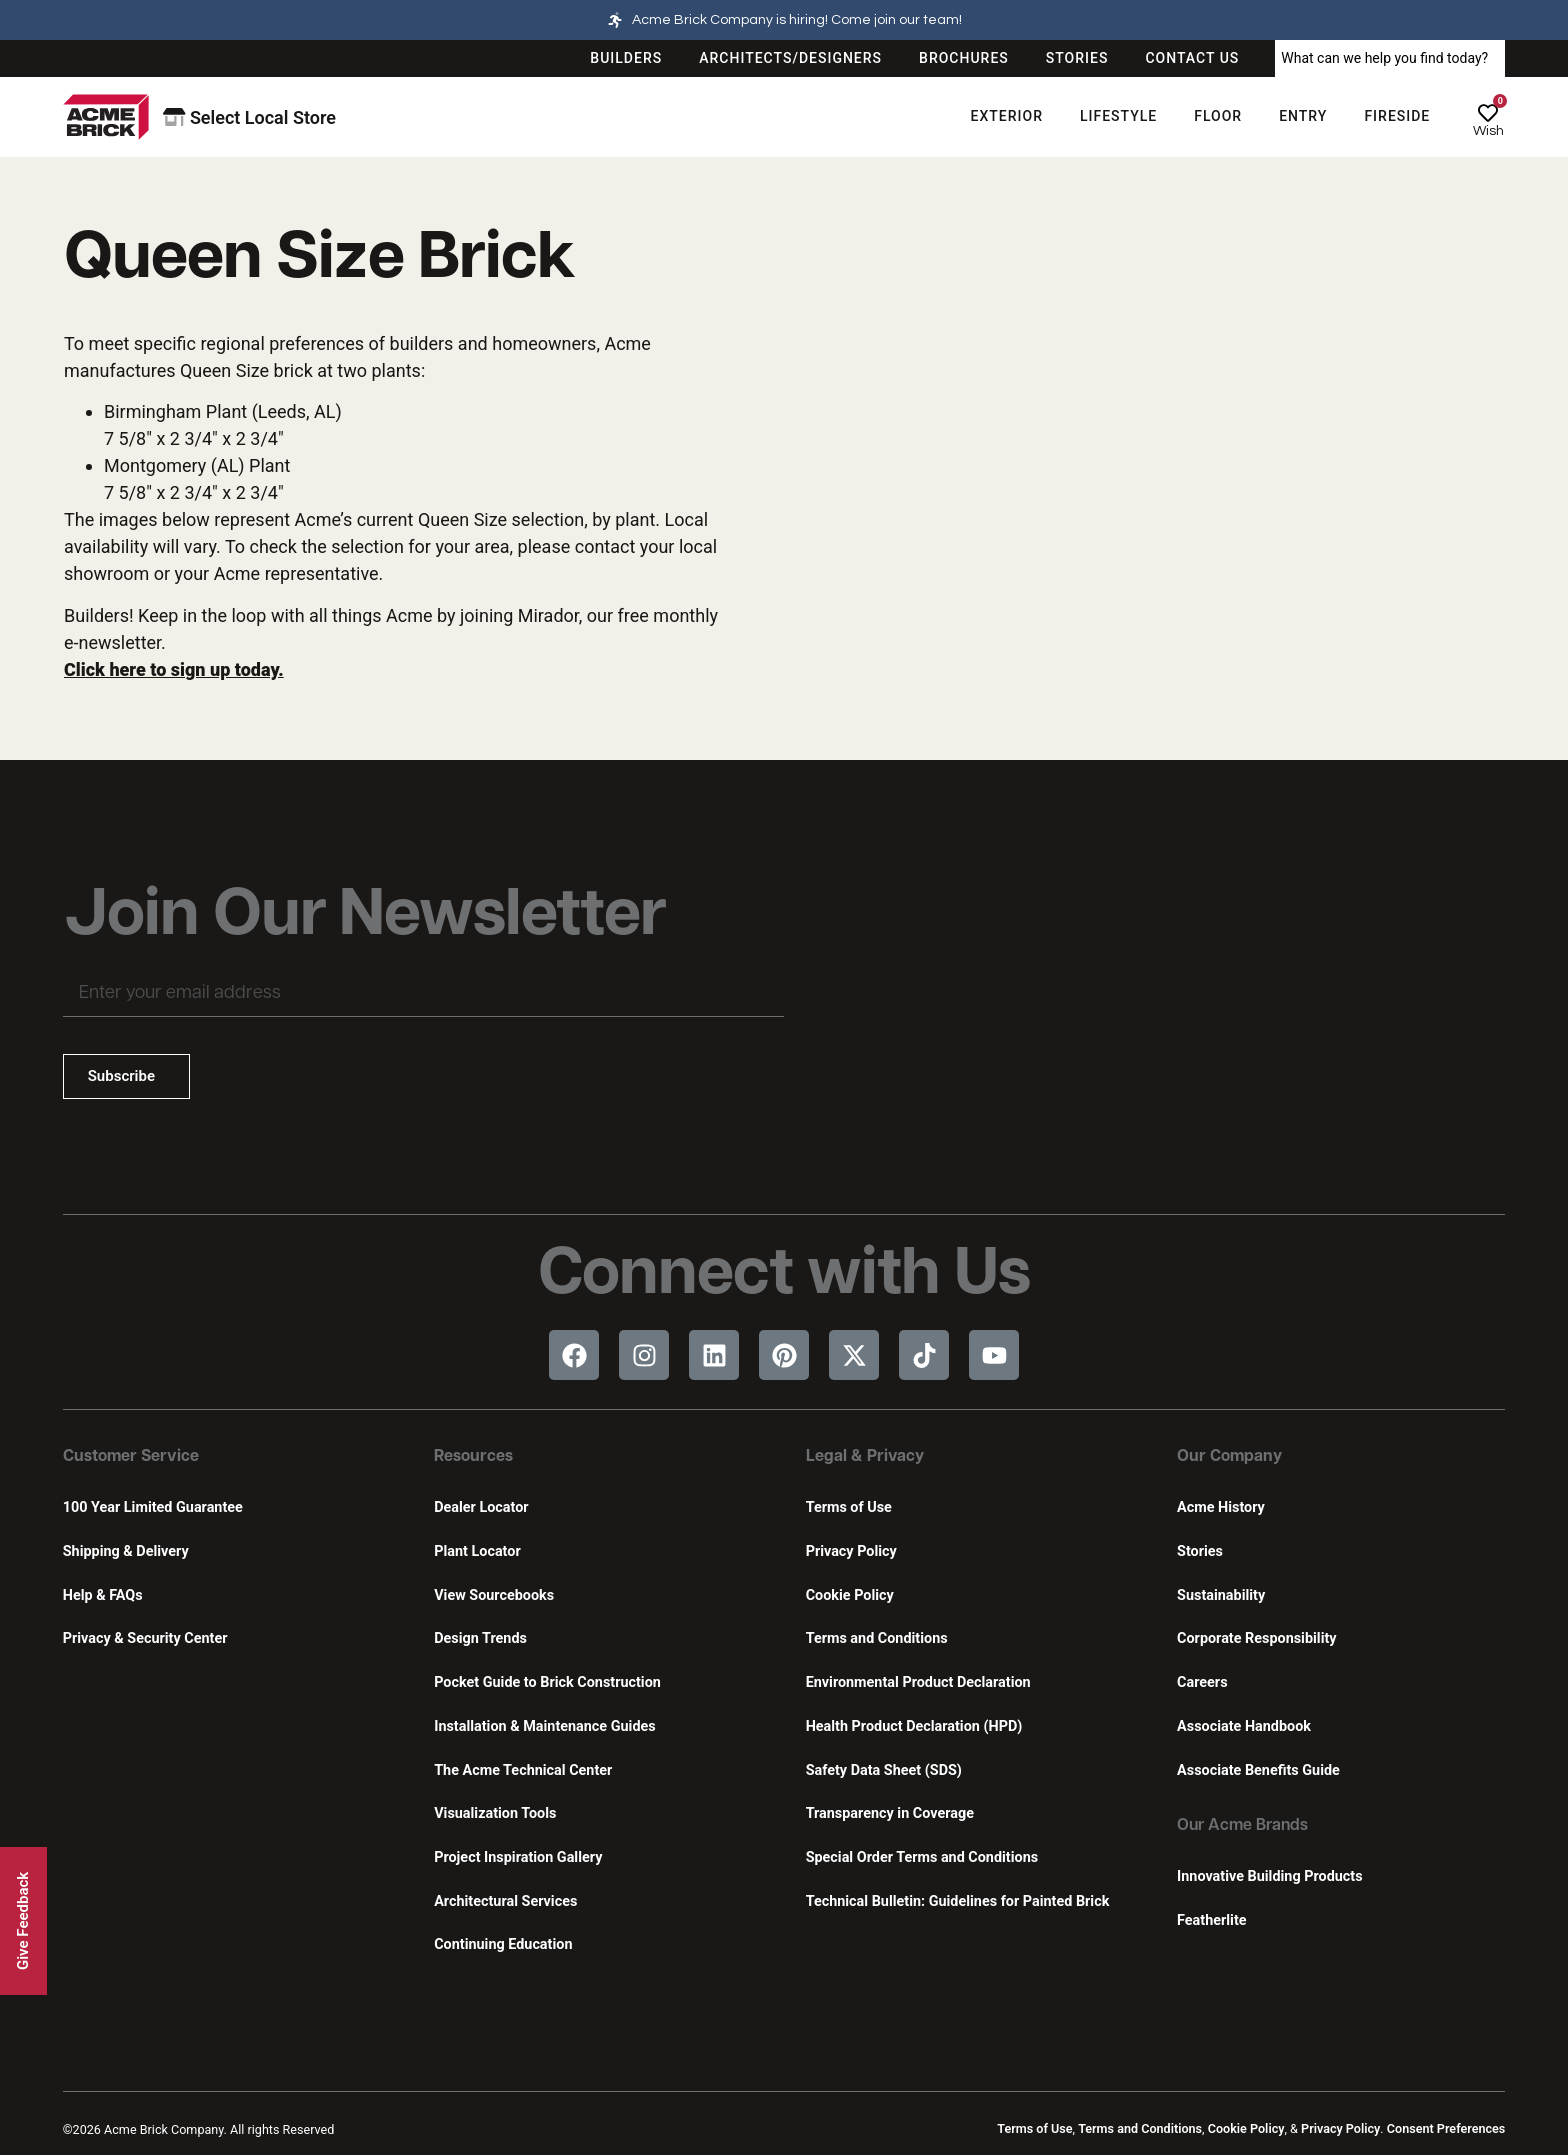  Describe the element at coordinates (958, 1901) in the screenshot. I see `Technical Bulletin: Guidelines for Painted Brick` at that location.